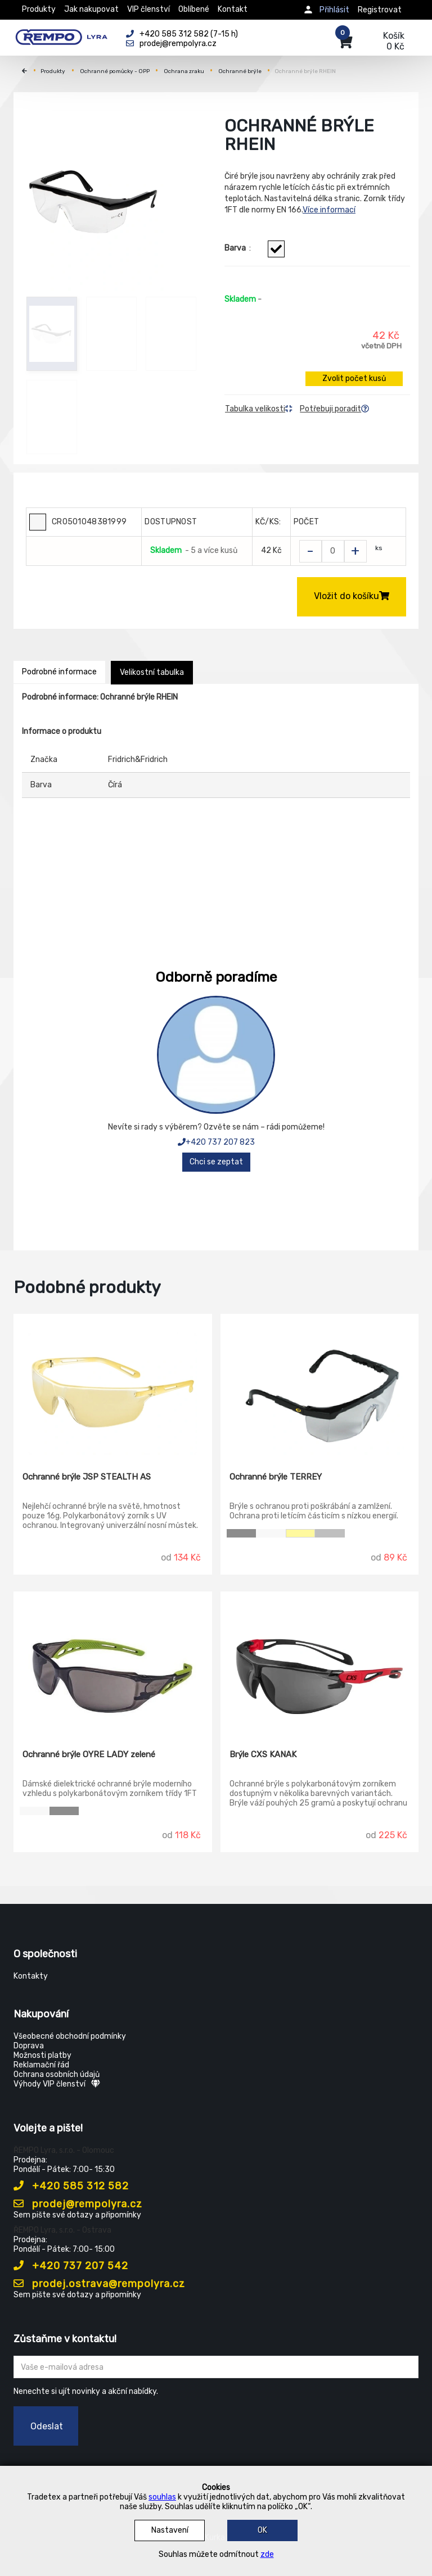 This screenshot has width=432, height=2576. What do you see at coordinates (39, 9) in the screenshot?
I see `Produkty` at bounding box center [39, 9].